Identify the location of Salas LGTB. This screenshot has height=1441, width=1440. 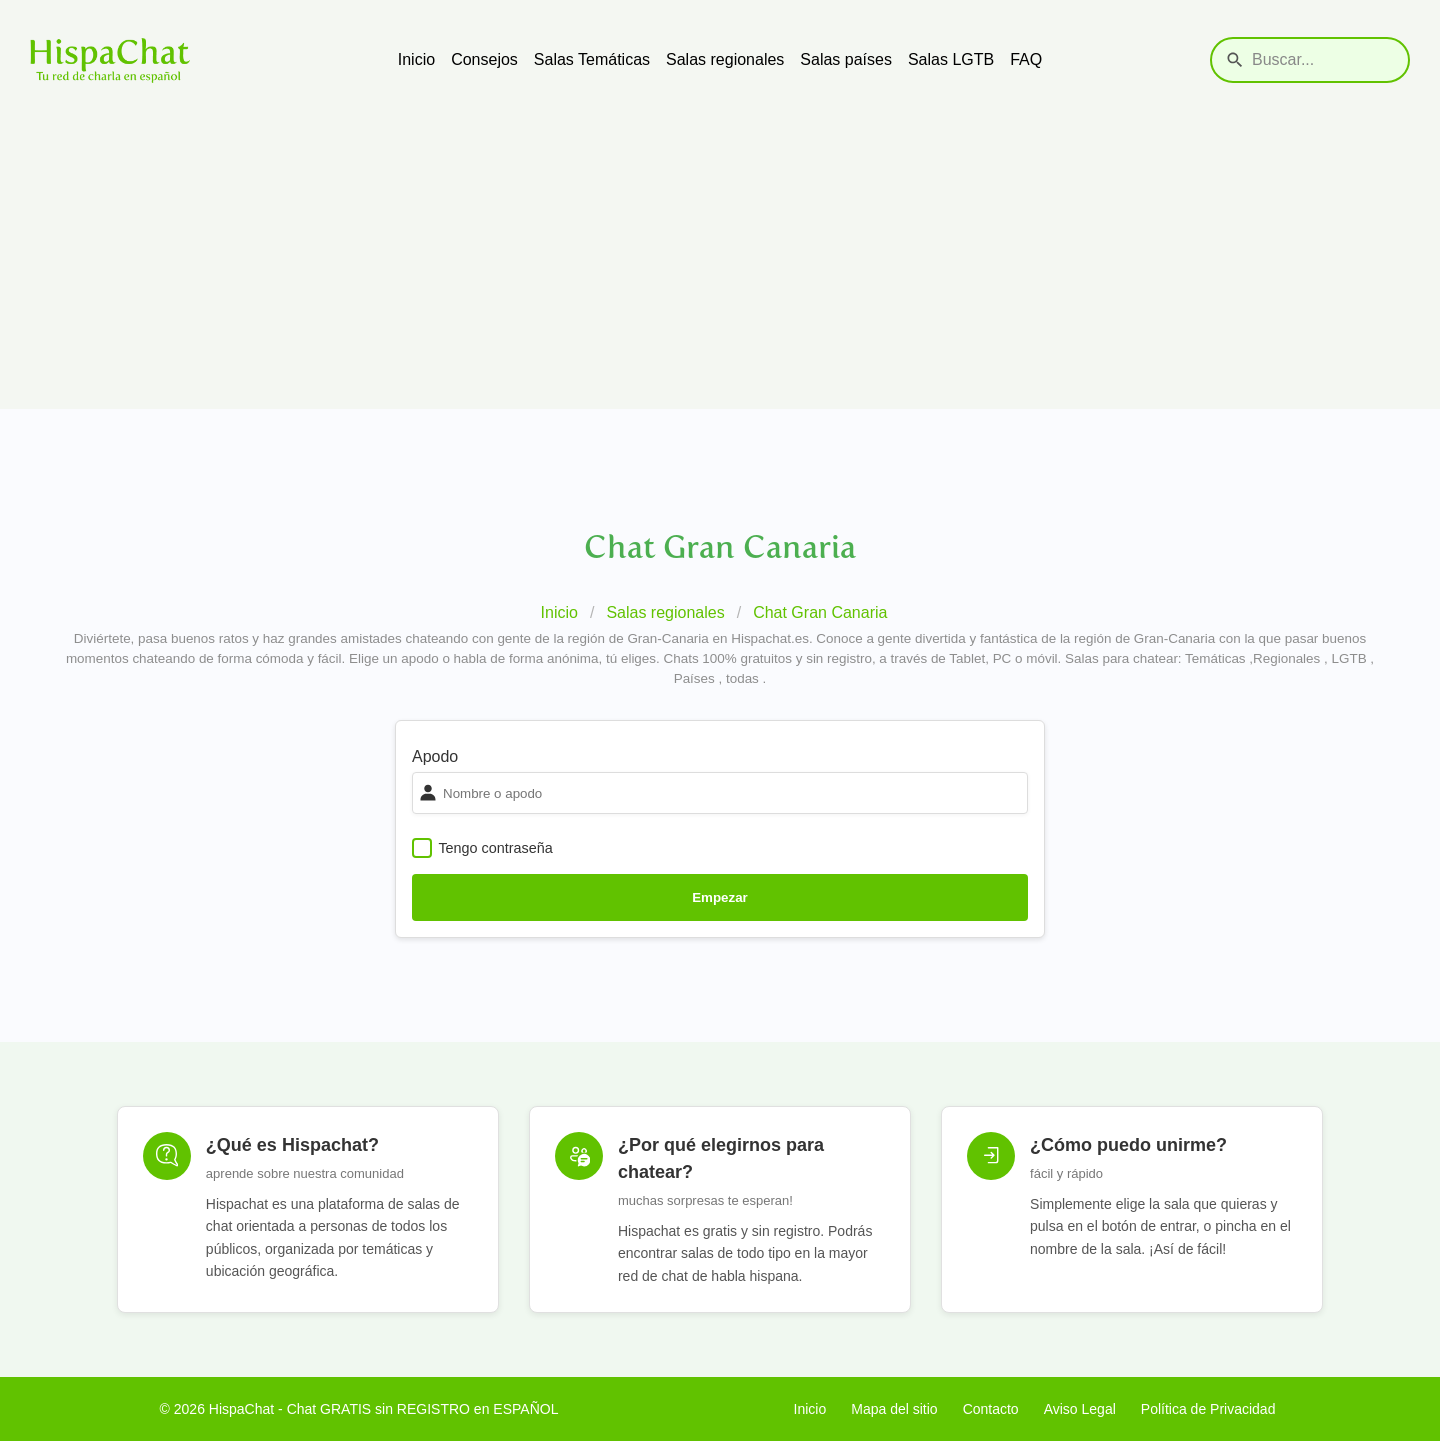
(951, 59).